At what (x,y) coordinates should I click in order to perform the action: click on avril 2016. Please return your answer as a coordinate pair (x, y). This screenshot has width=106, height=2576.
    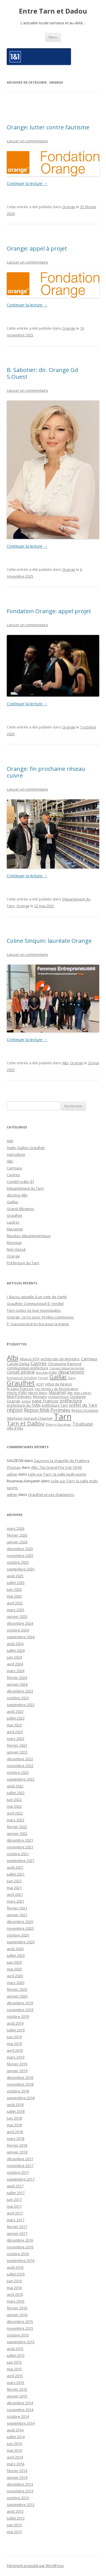
    Looking at the image, I should click on (15, 2294).